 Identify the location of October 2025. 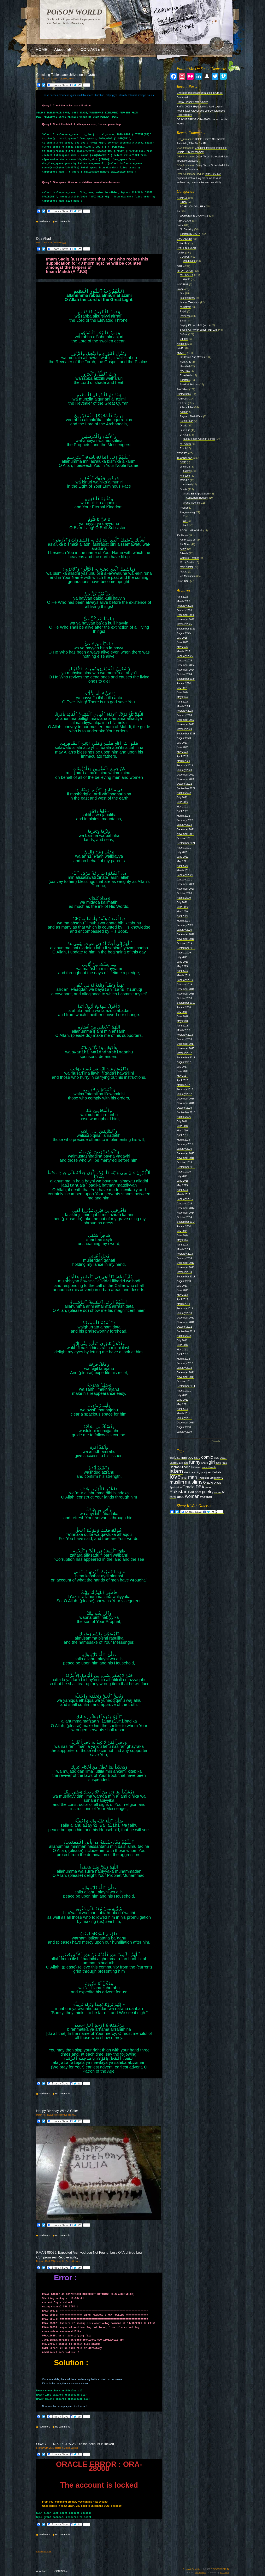
(184, 624).